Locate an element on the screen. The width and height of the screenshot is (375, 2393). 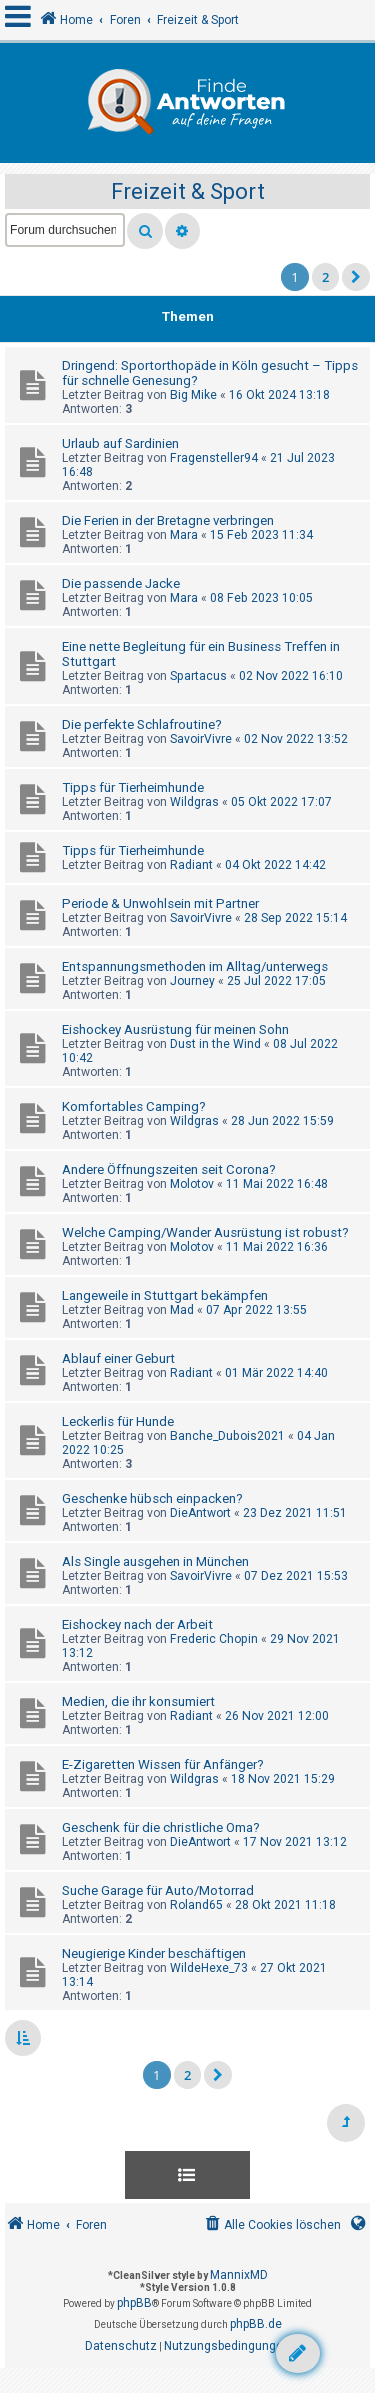
Banche_Dubois2021 is located at coordinates (227, 1436).